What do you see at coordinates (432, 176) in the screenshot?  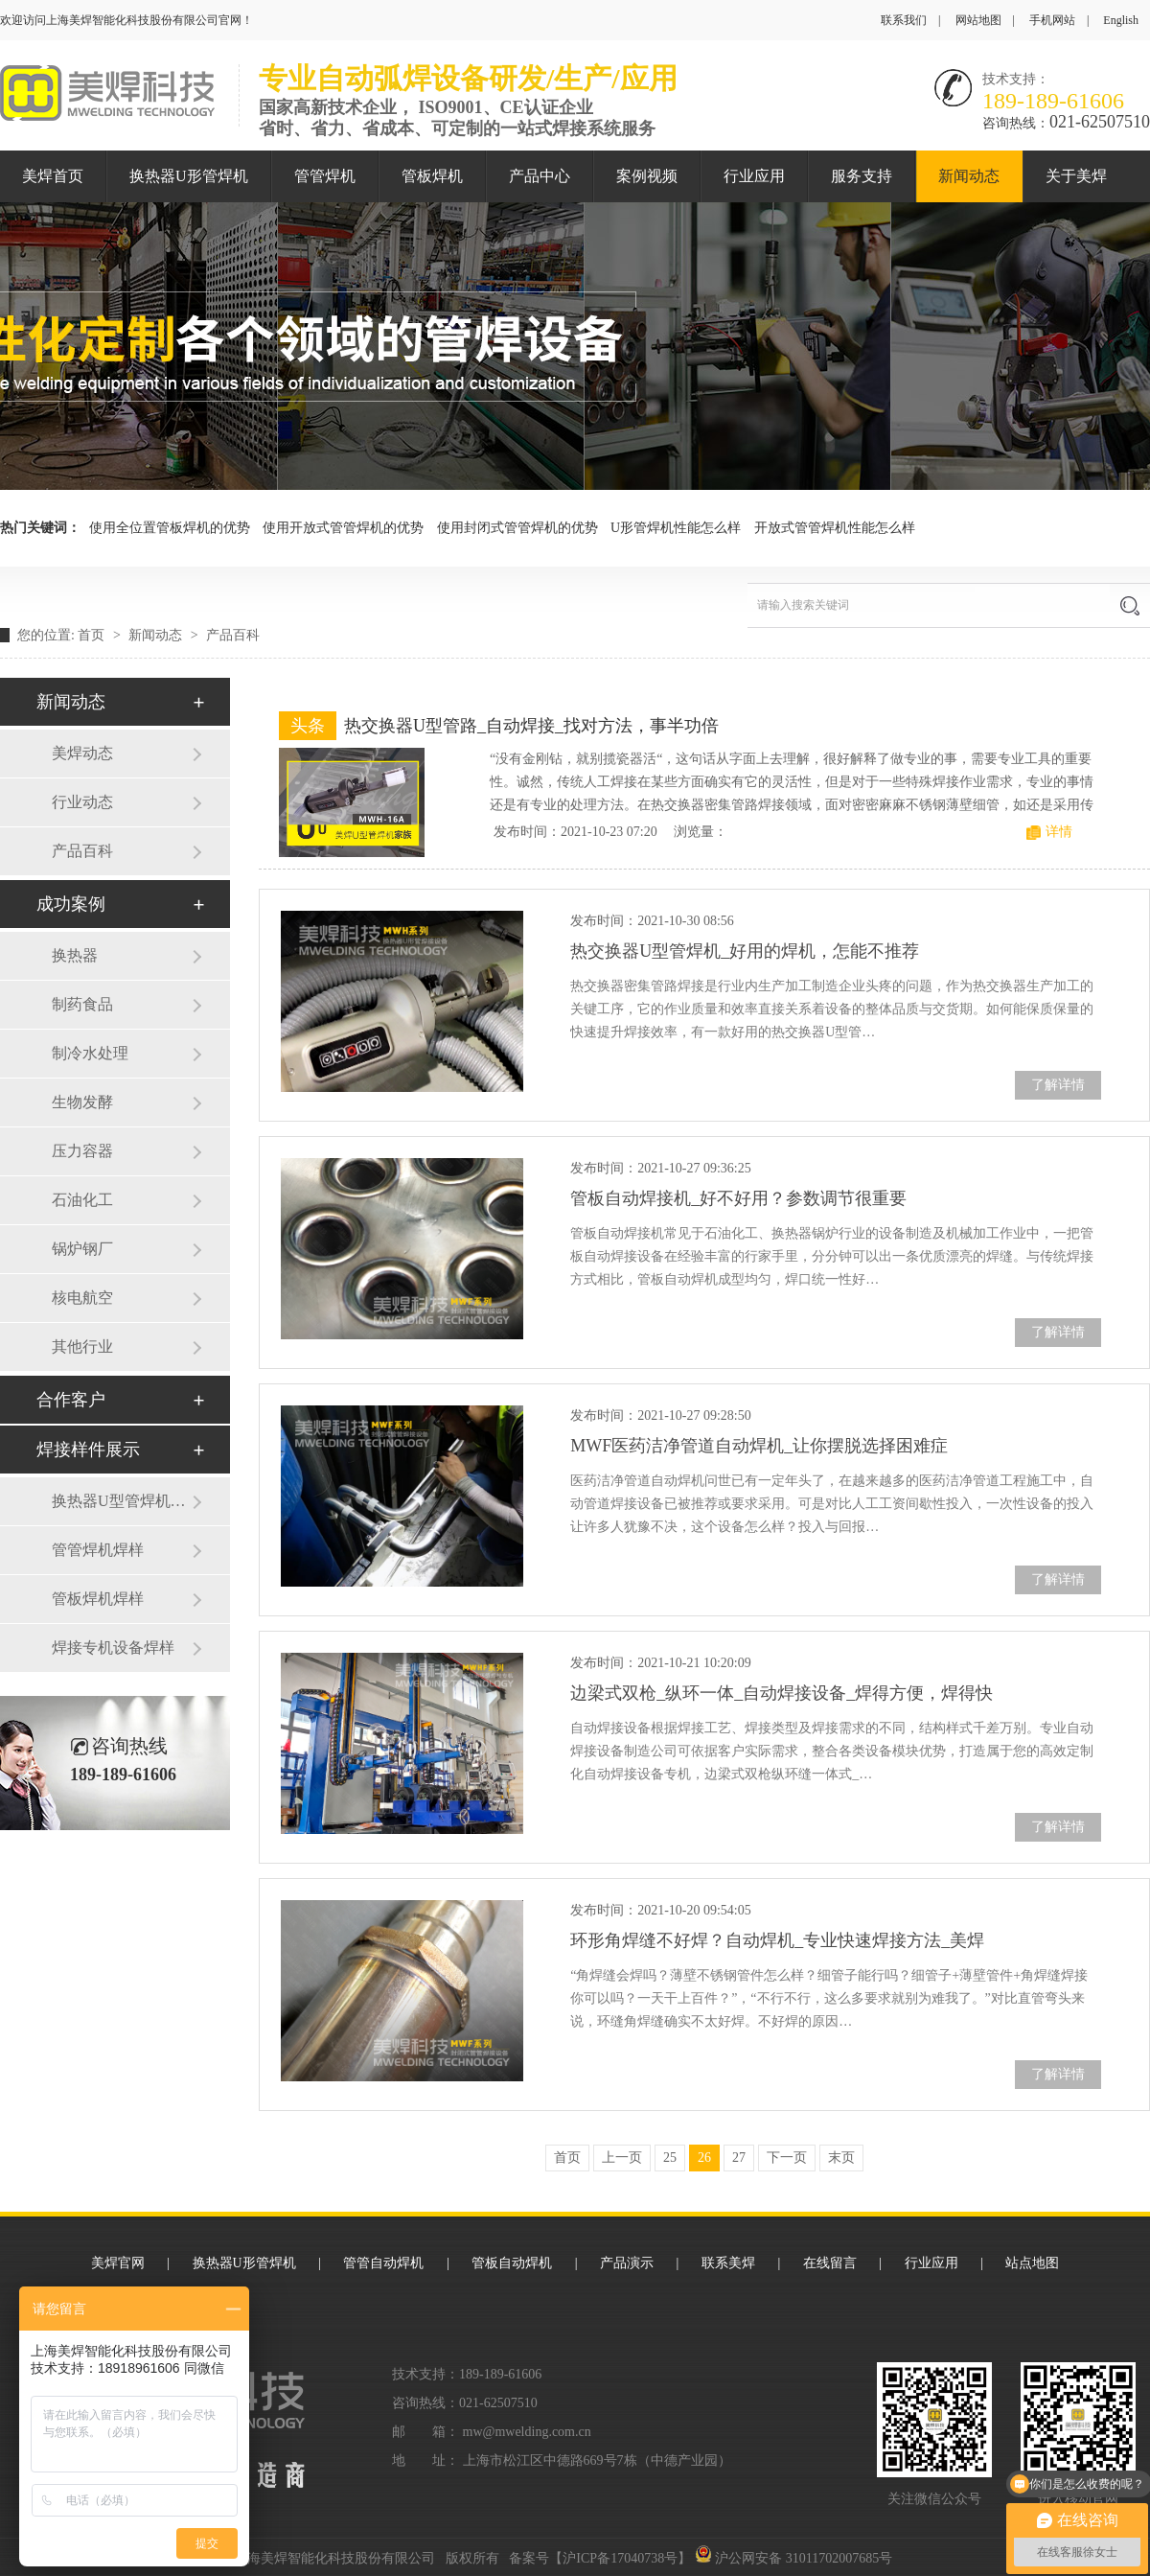 I see `管板焊机` at bounding box center [432, 176].